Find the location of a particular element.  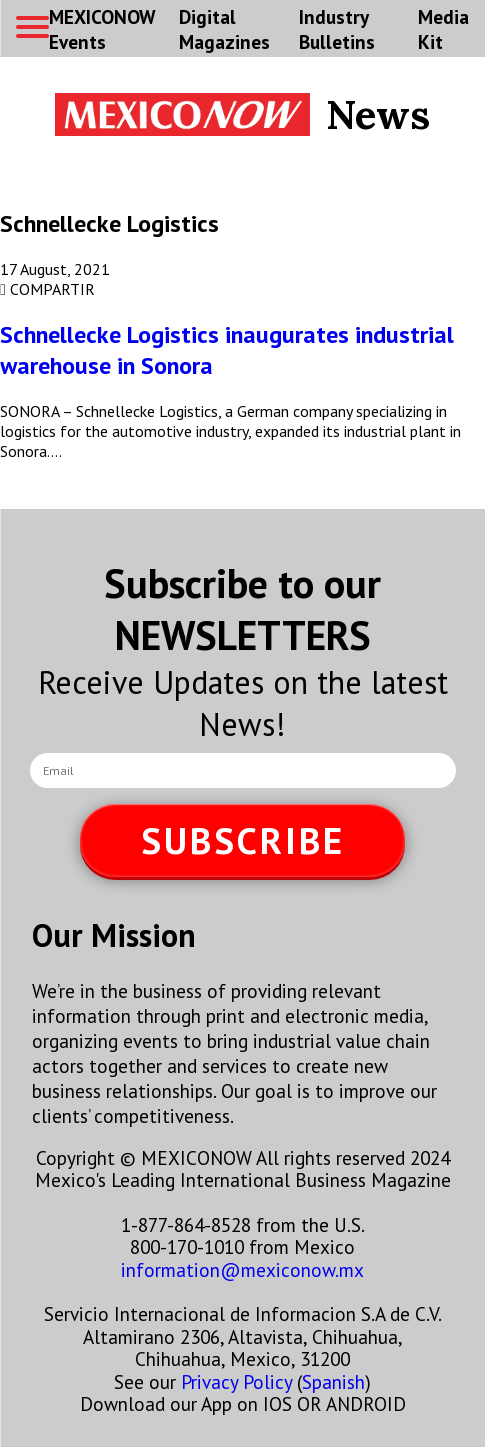

SUBSCRIBE is located at coordinates (243, 840).